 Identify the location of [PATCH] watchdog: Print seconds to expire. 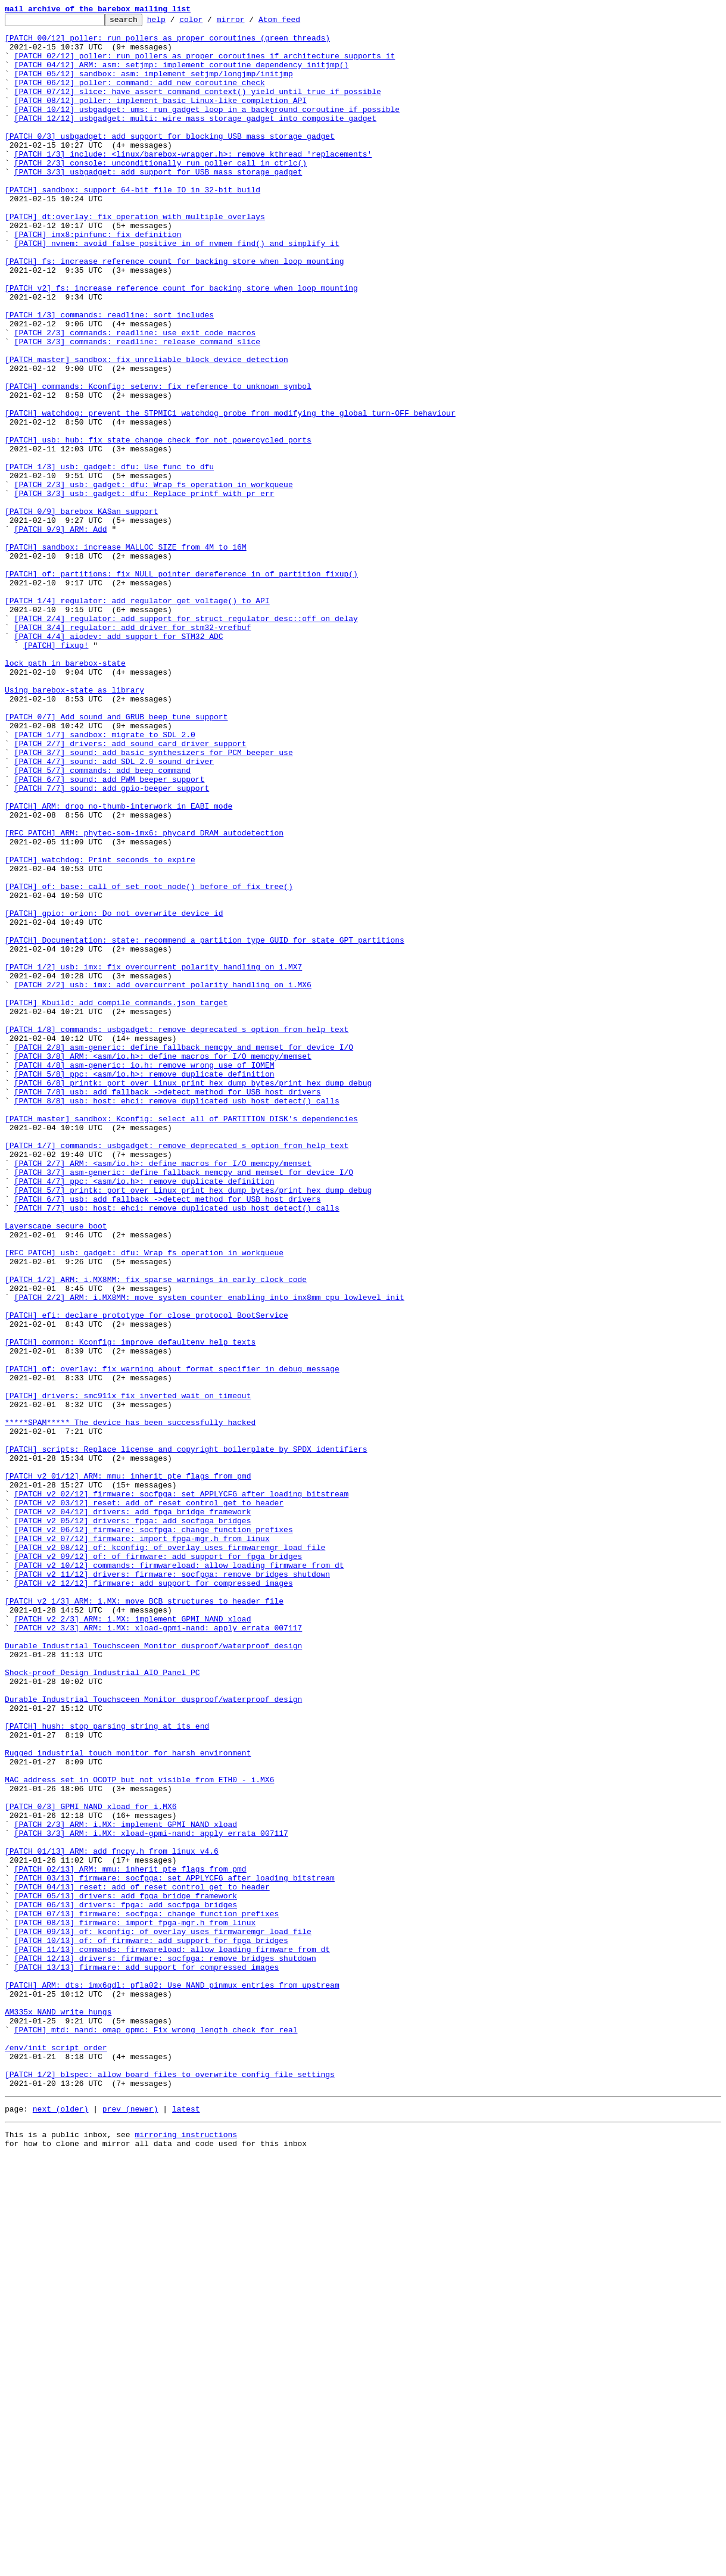
(100, 1029).